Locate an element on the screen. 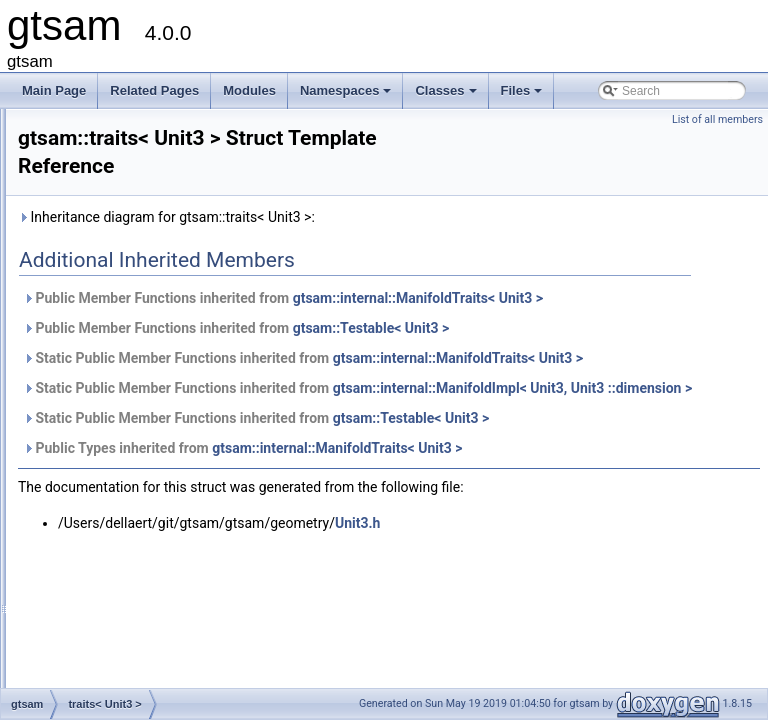 This screenshot has height=720, width=768. traits< SymbolicFactor > is located at coordinates (146, 321).